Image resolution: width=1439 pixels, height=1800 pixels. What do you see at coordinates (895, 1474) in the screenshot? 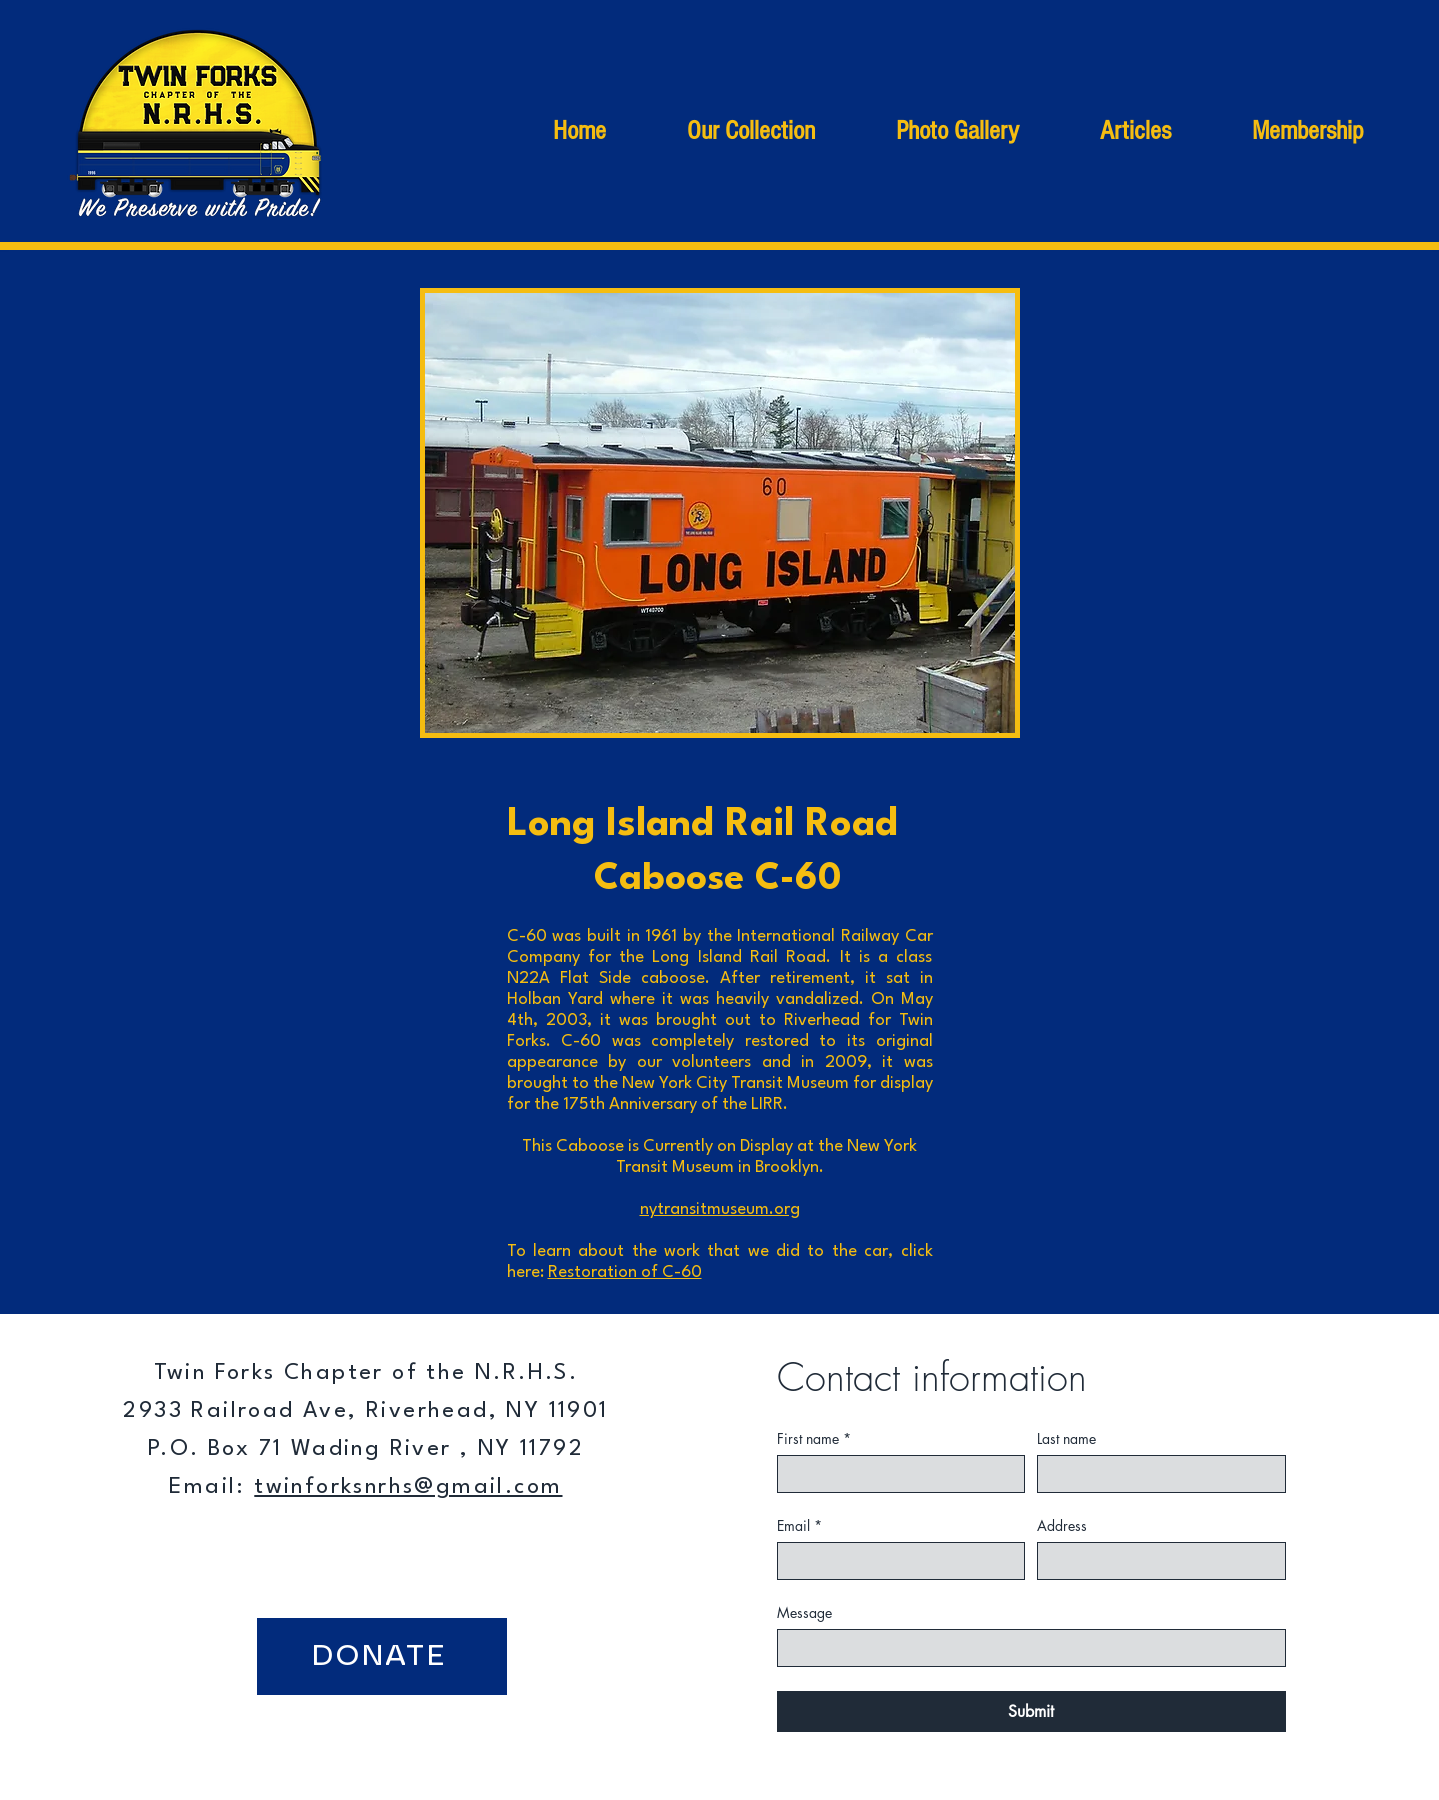
I see `[First name]` at bounding box center [895, 1474].